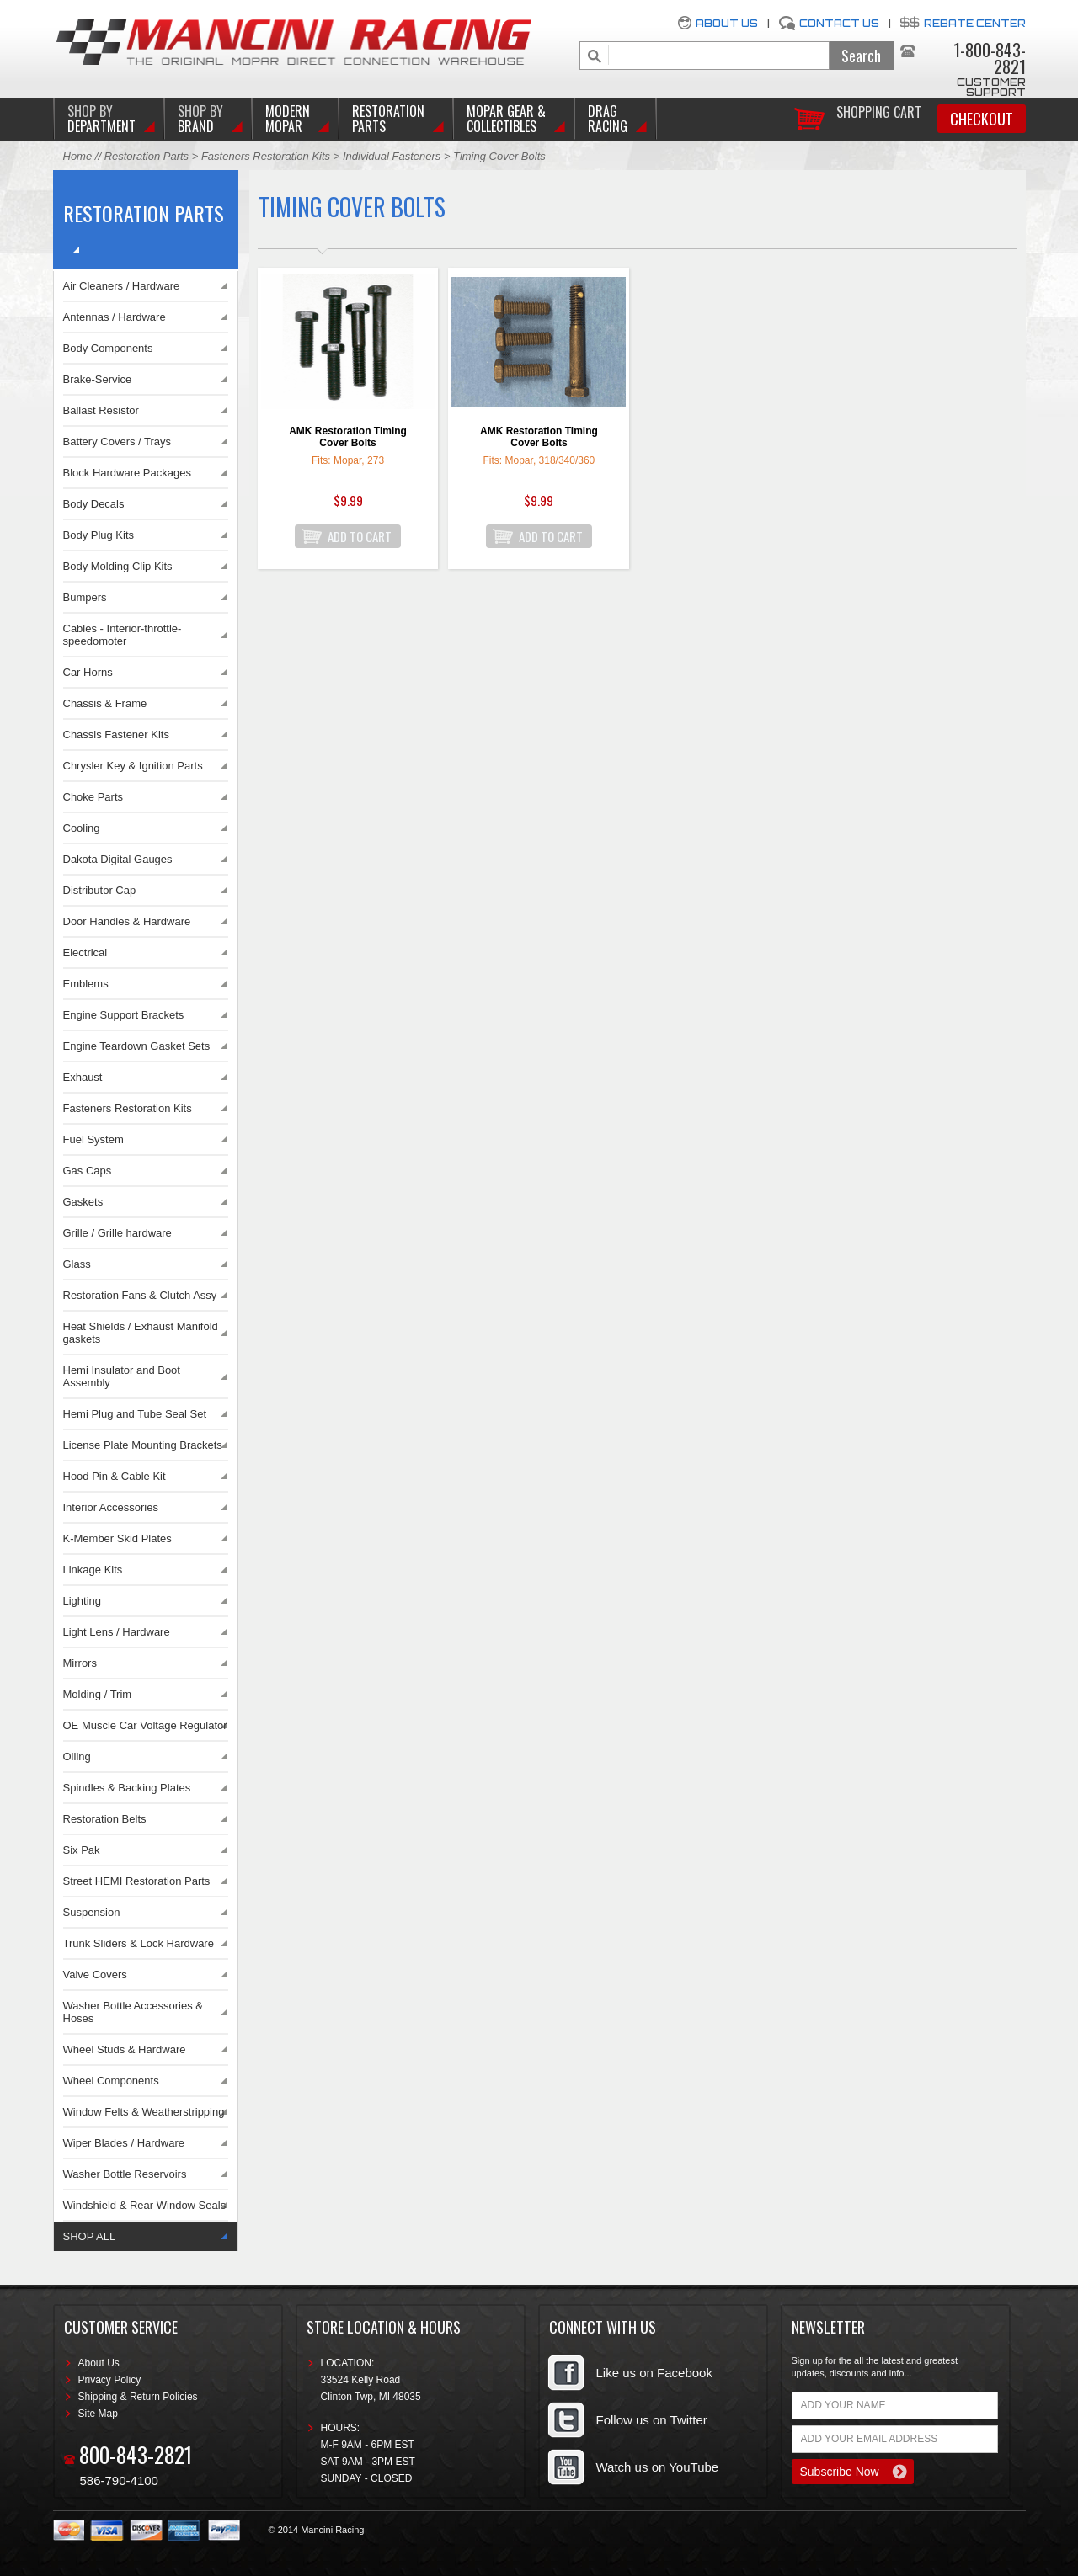  What do you see at coordinates (137, 1881) in the screenshot?
I see `Street HEMI Restoration Parts` at bounding box center [137, 1881].